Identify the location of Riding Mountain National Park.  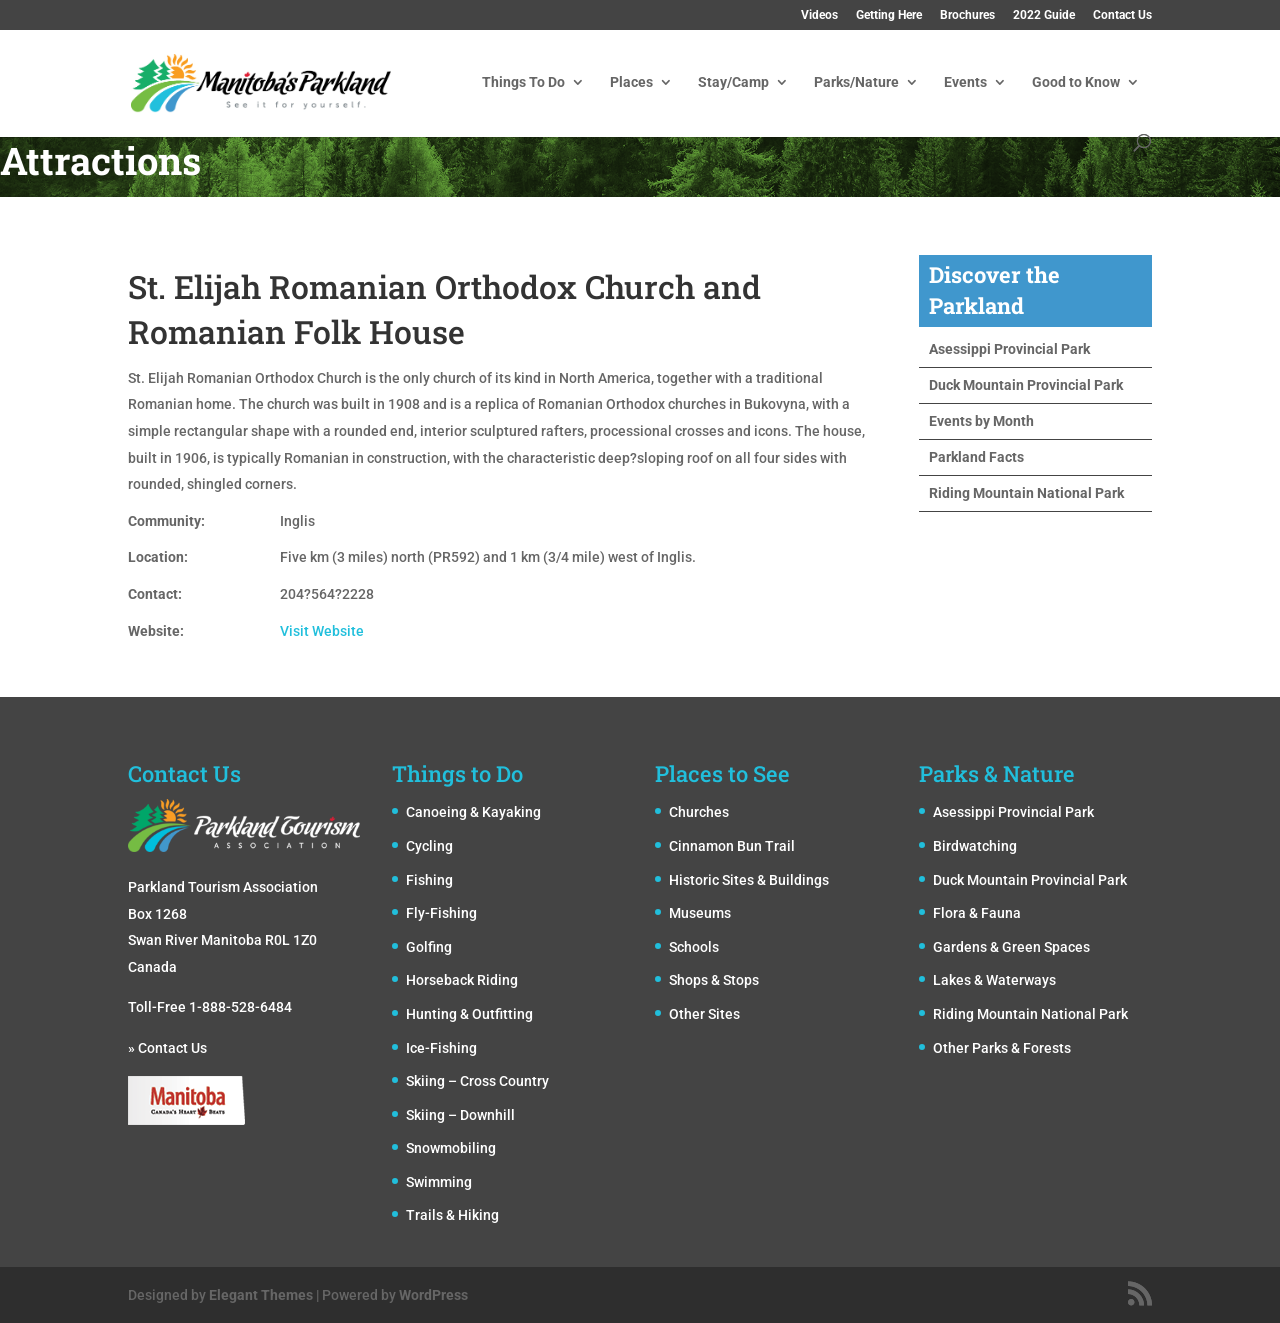
(1026, 493).